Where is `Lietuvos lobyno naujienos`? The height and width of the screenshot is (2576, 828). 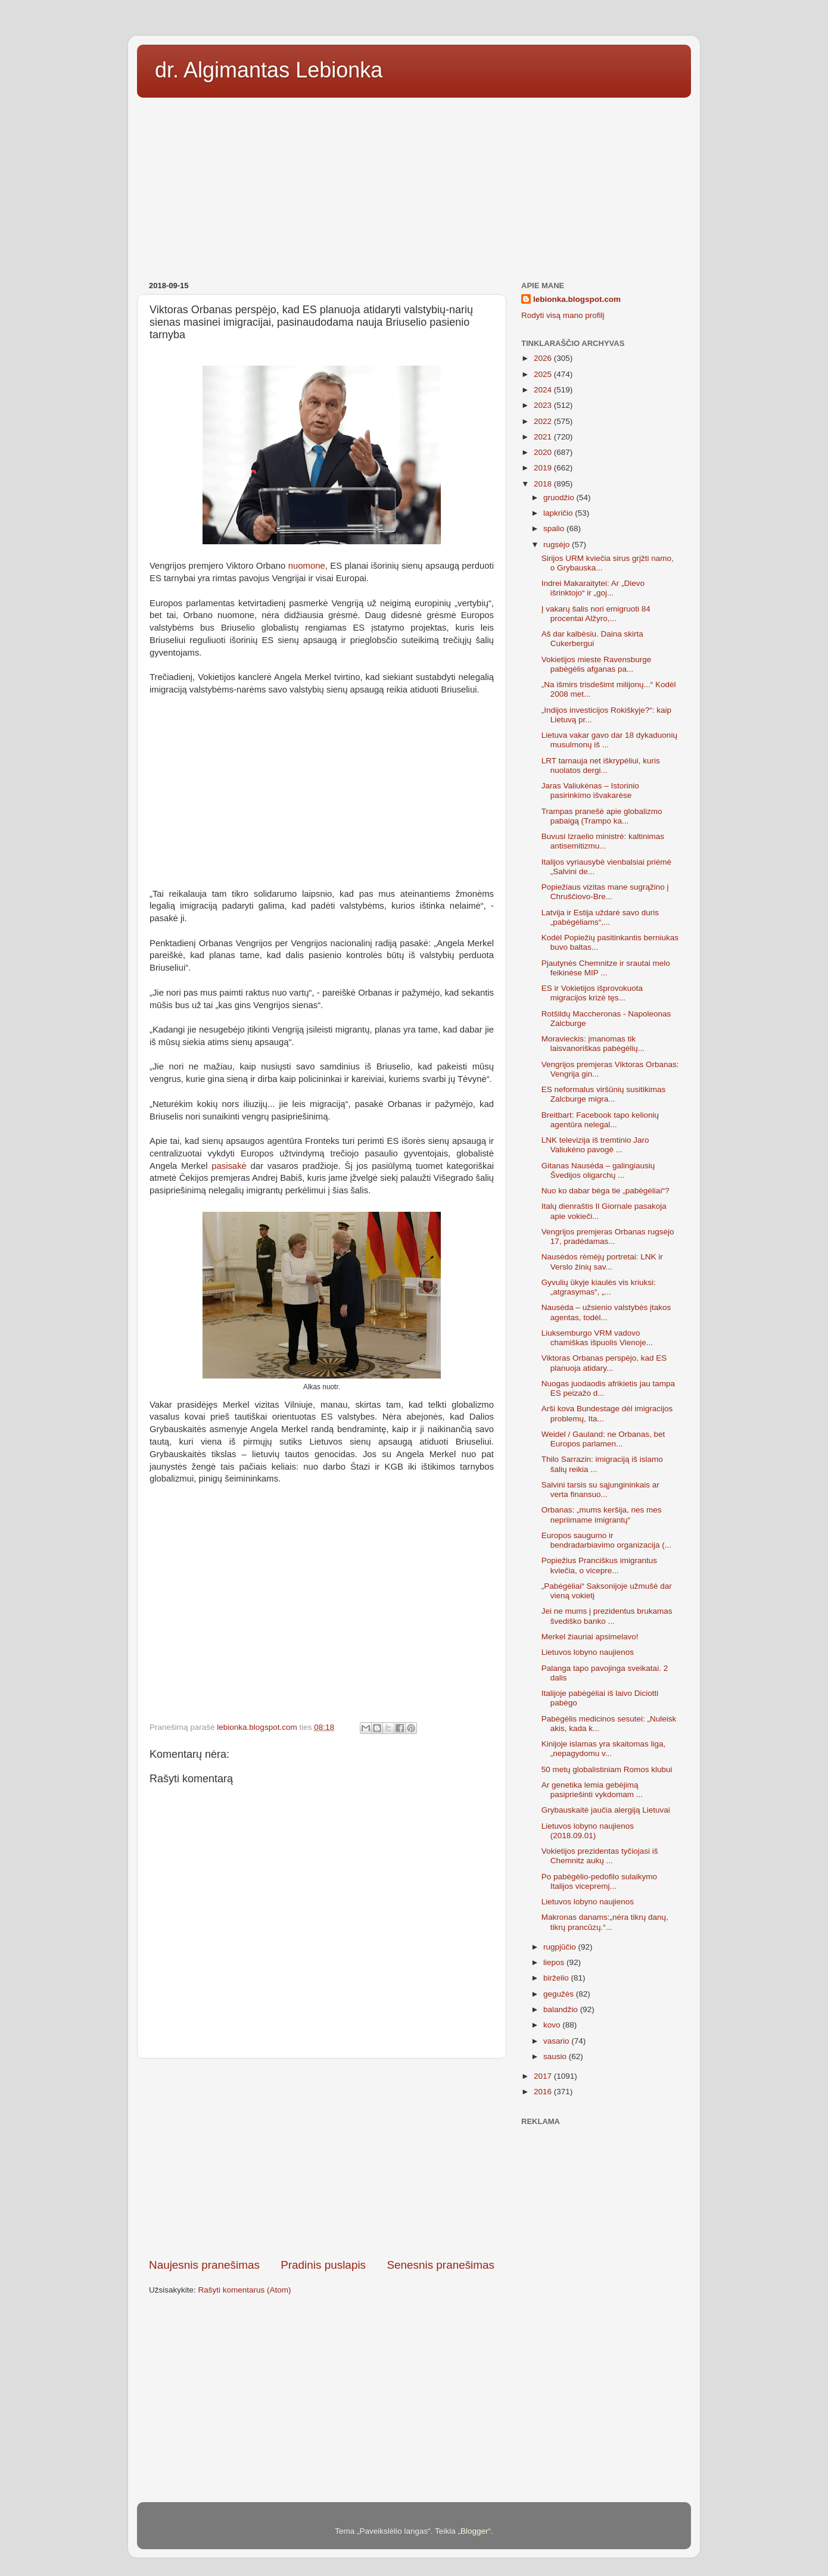 Lietuvos lobyno naujienos is located at coordinates (587, 1652).